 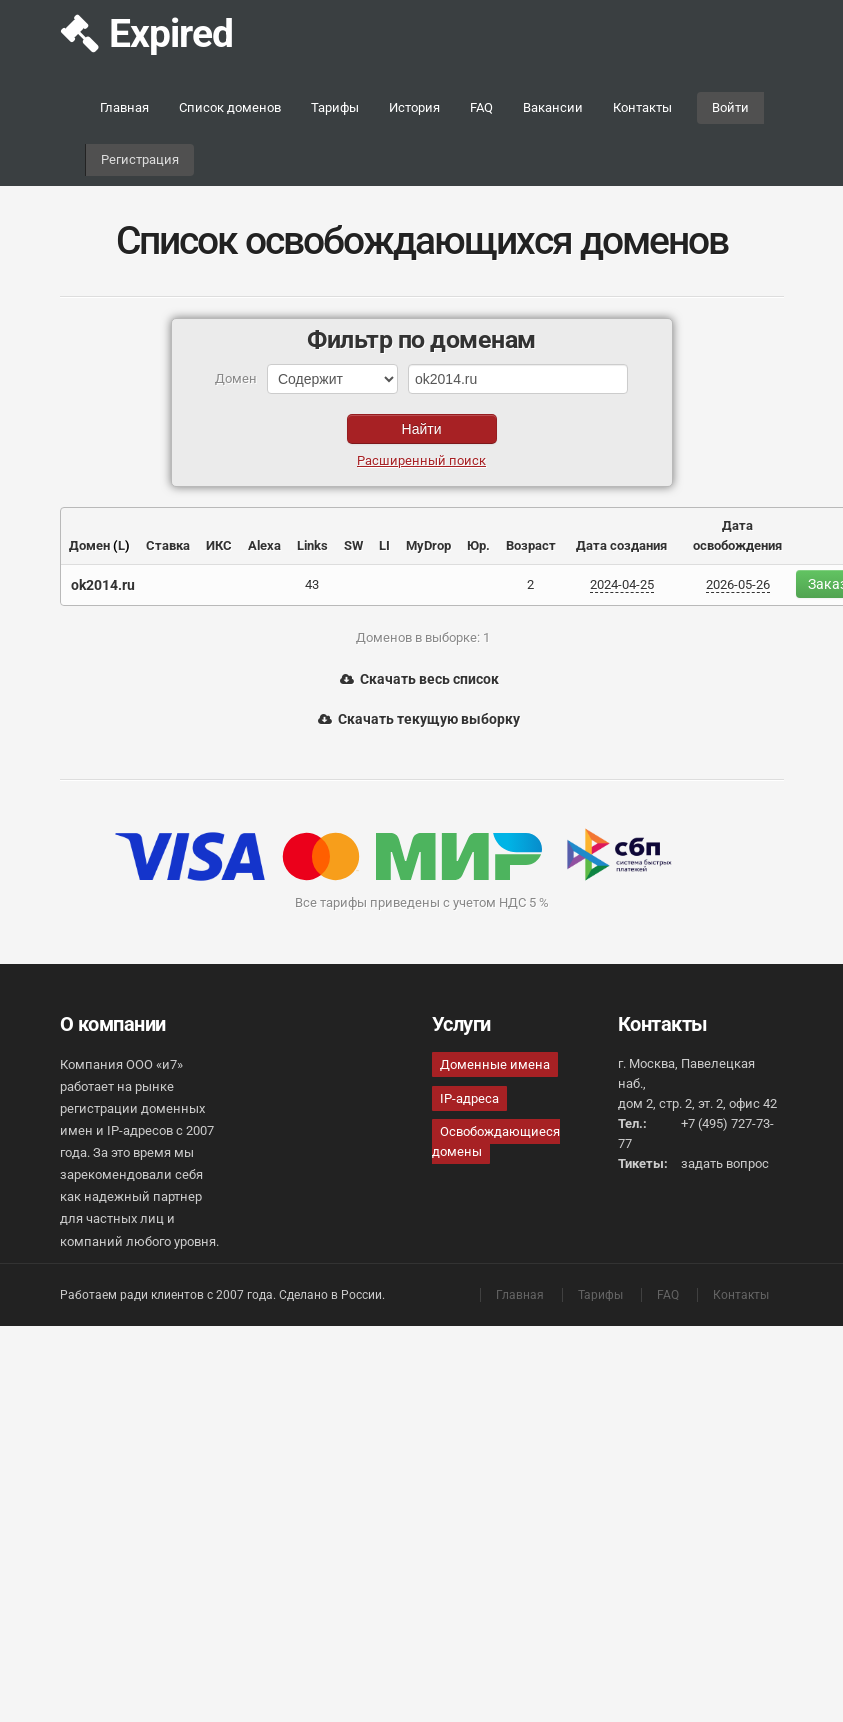 What do you see at coordinates (531, 545) in the screenshot?
I see `Возраст` at bounding box center [531, 545].